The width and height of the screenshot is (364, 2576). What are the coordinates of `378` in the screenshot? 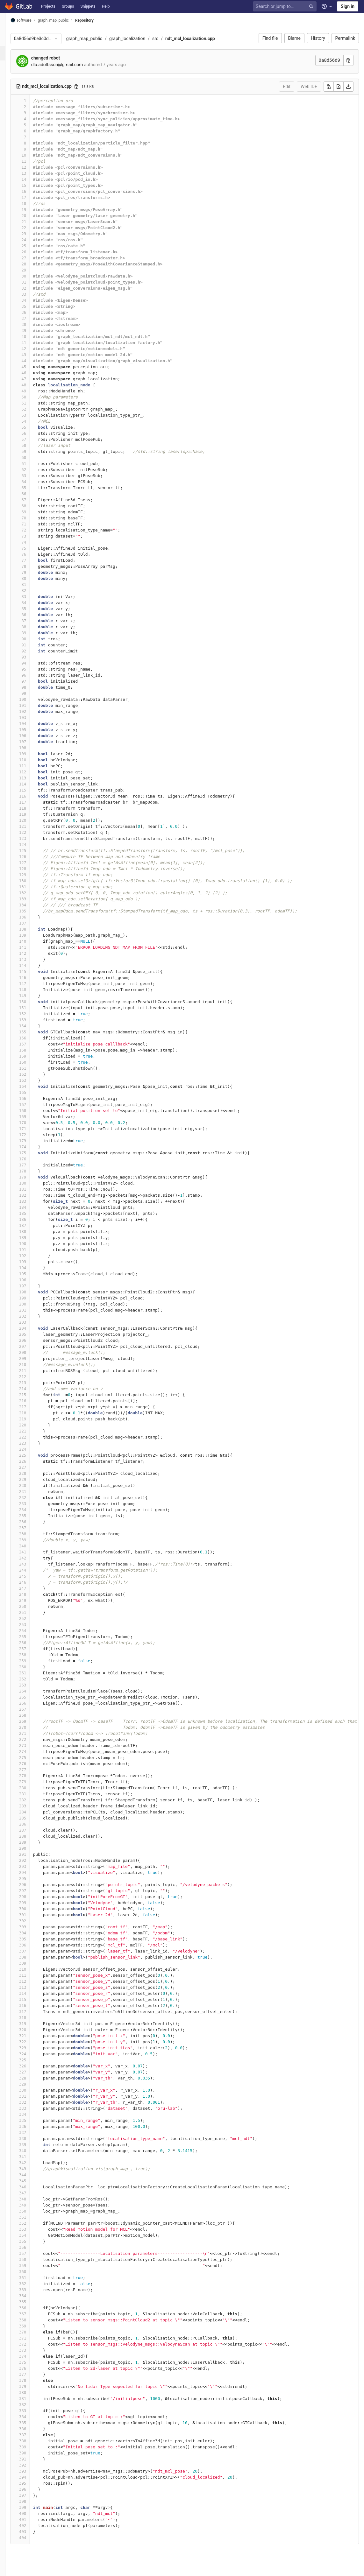 It's located at (33, 2380).